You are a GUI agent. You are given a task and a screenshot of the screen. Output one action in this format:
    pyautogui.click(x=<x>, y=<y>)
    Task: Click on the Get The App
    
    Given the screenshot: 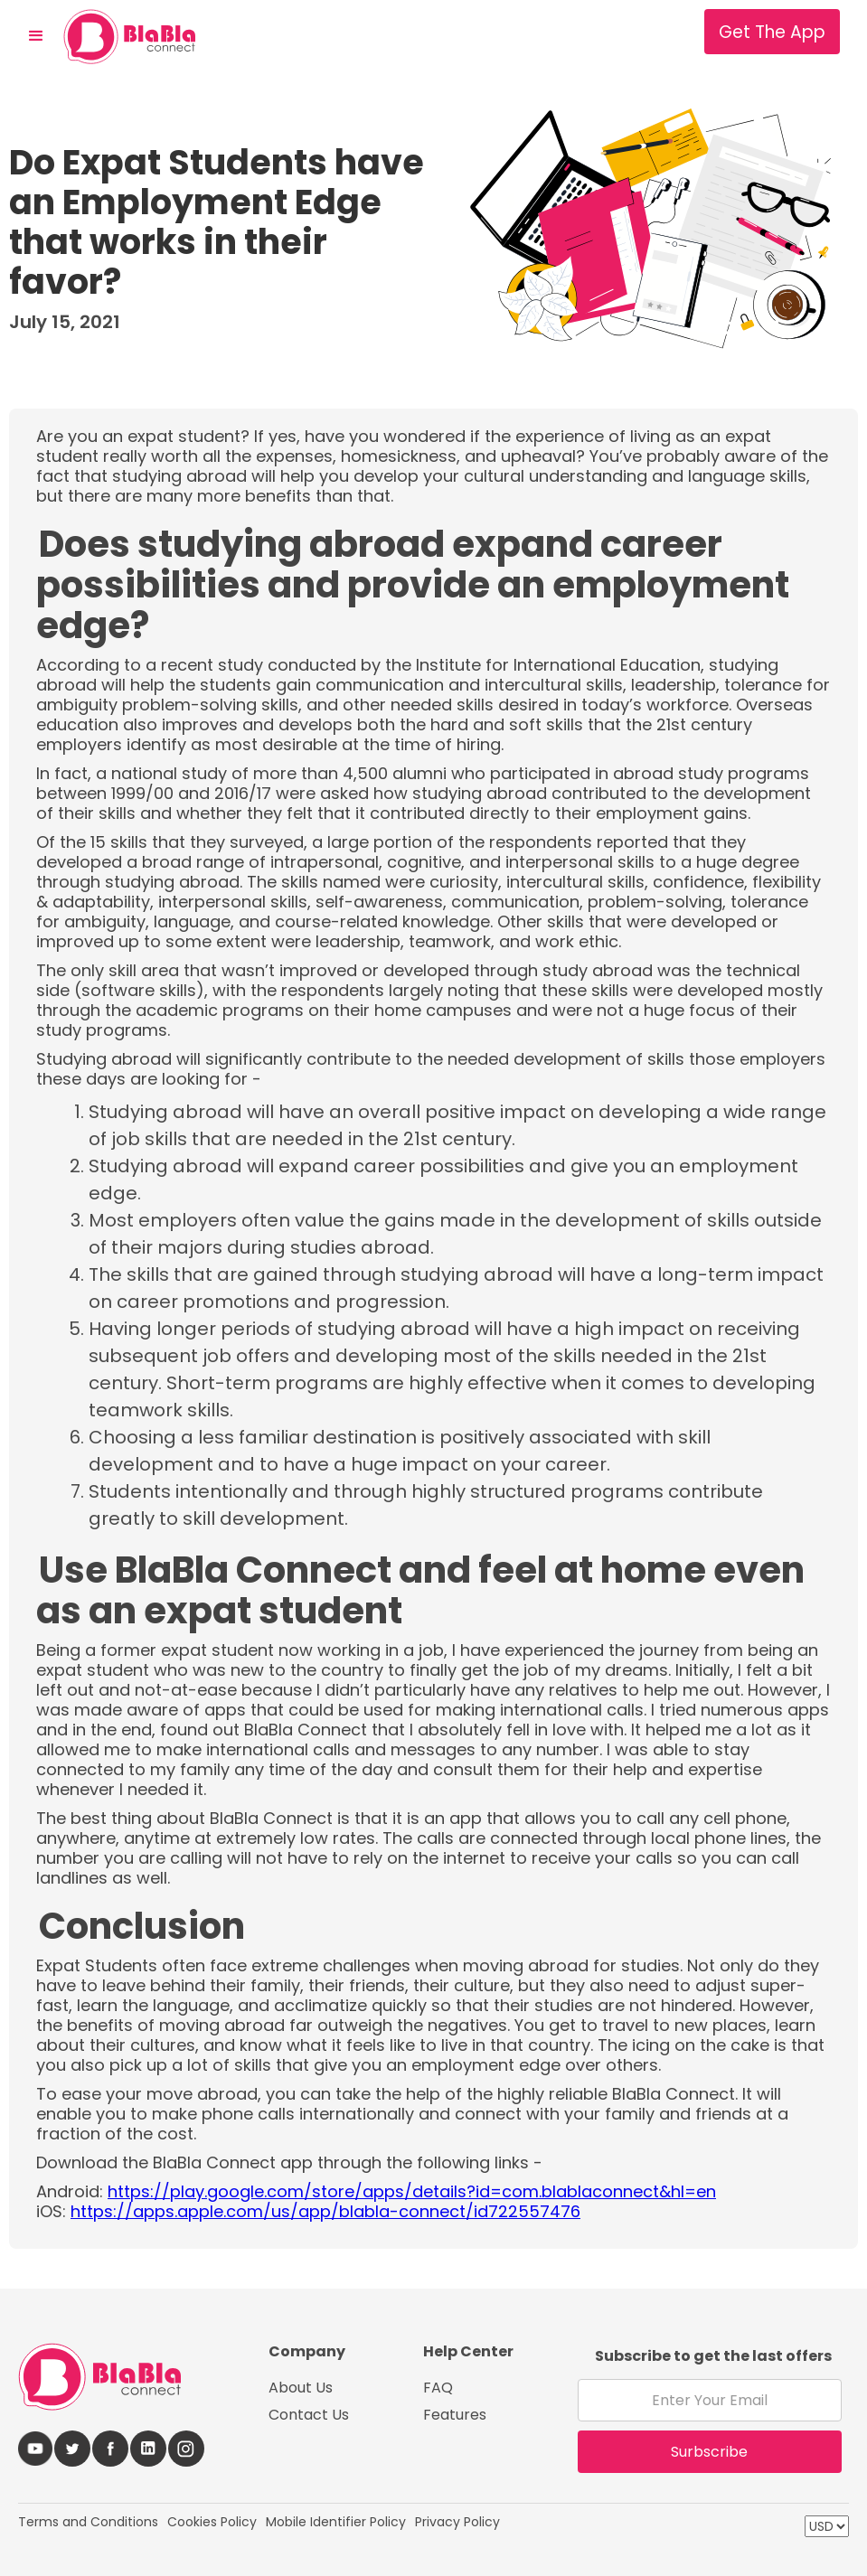 What is the action you would take?
    pyautogui.click(x=772, y=32)
    